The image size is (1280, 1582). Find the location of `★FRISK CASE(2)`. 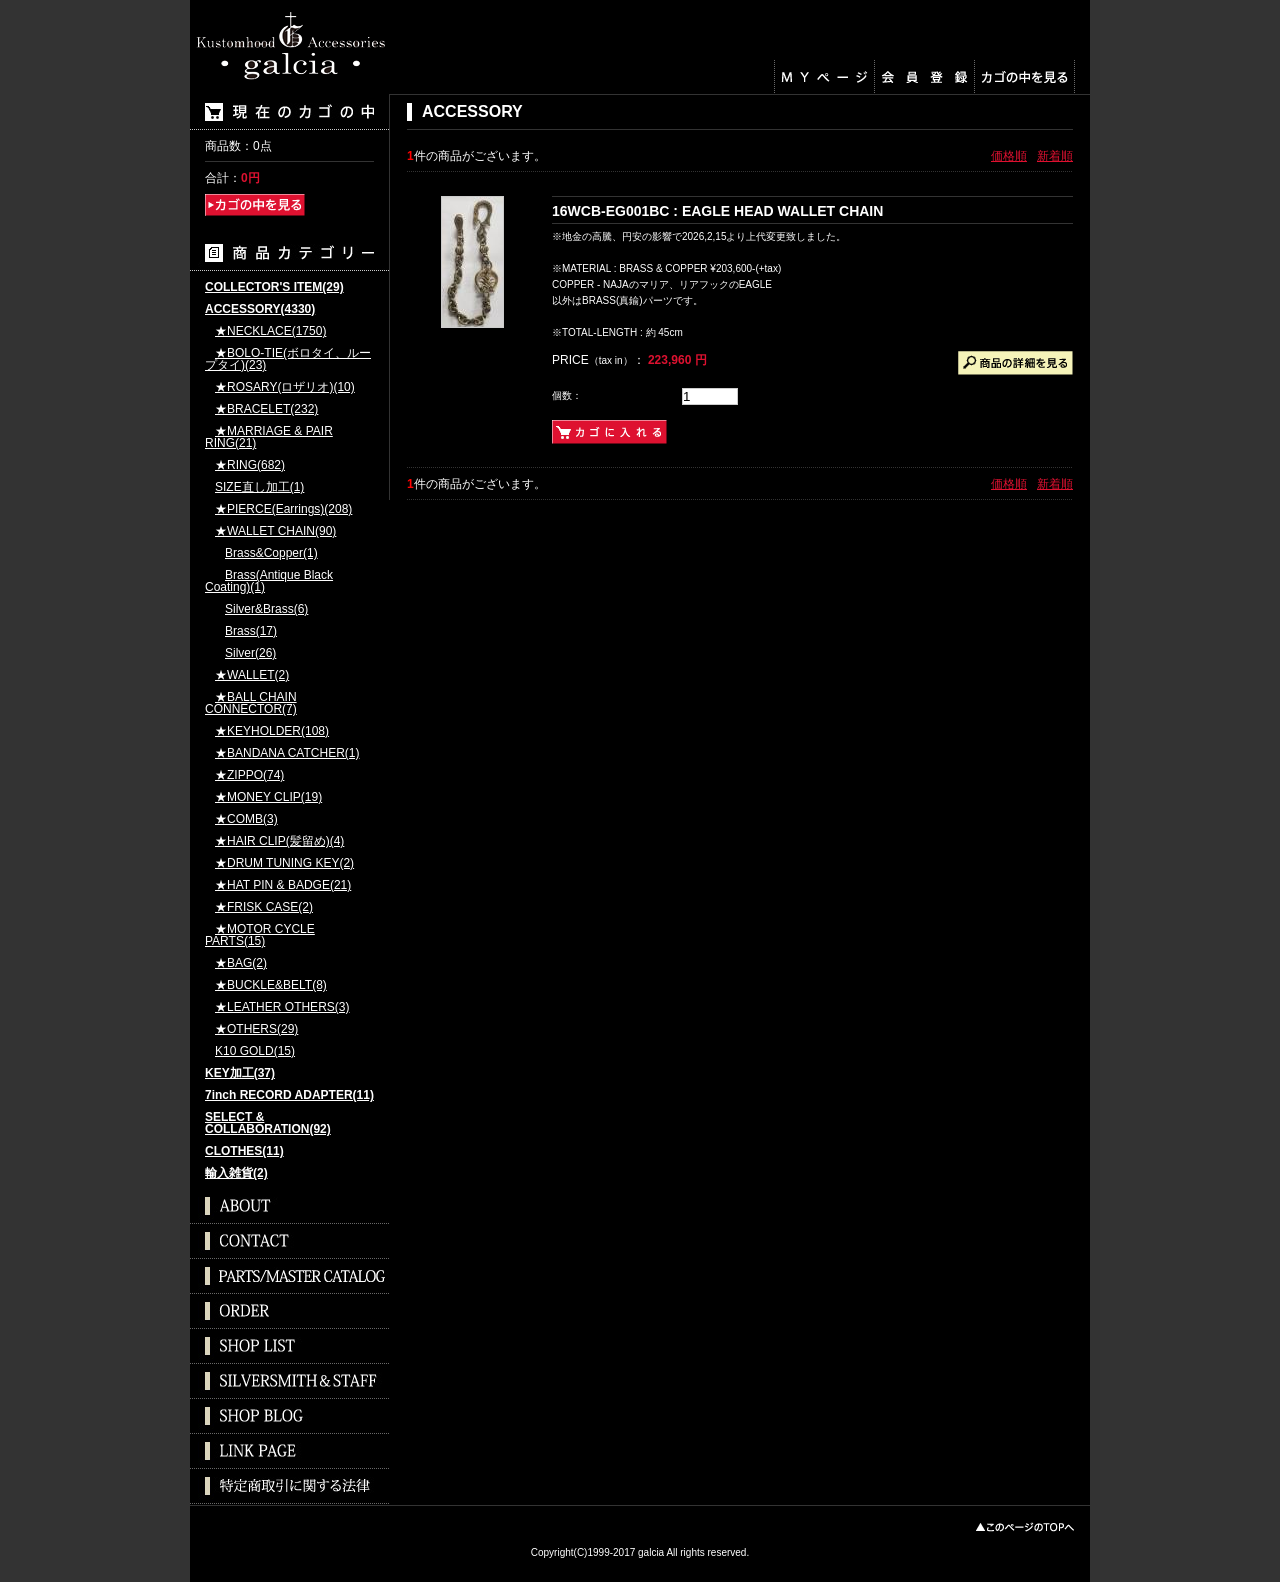

★FRISK CASE(2) is located at coordinates (264, 907).